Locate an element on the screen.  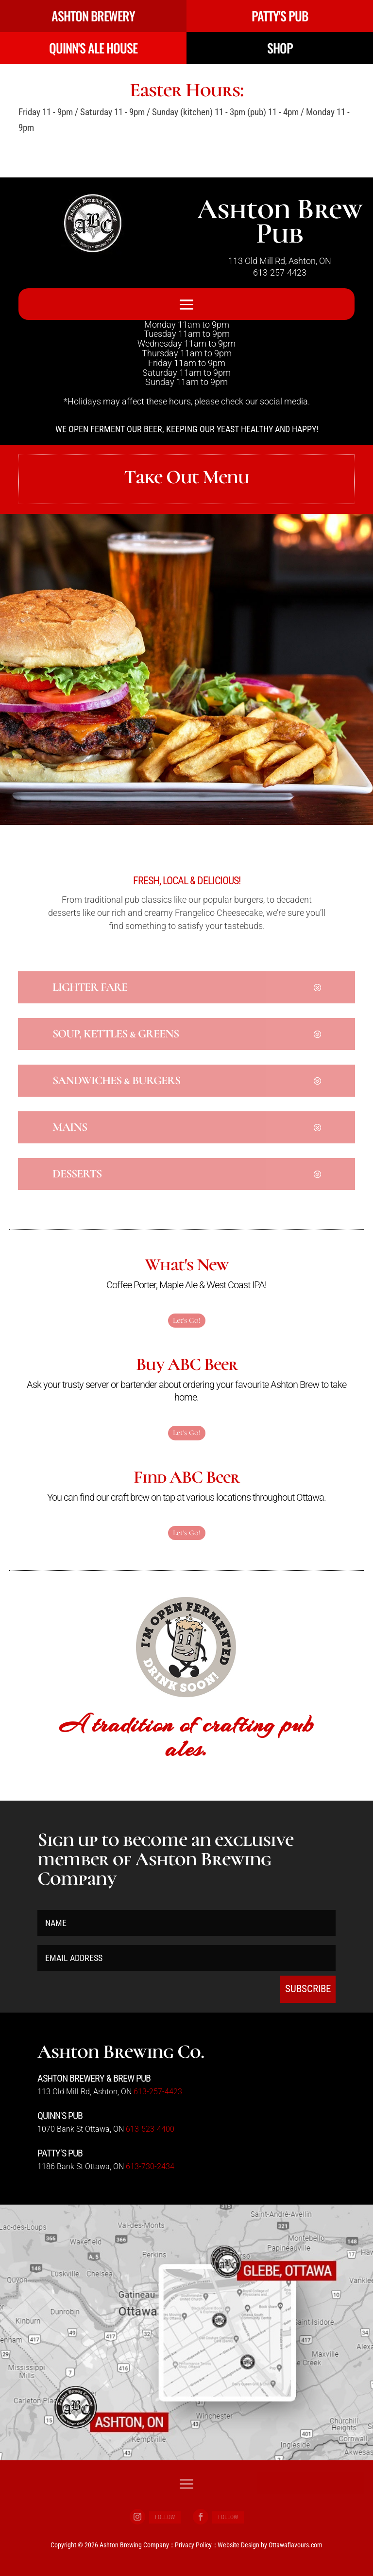
SUBSCRIBE is located at coordinates (308, 1989).